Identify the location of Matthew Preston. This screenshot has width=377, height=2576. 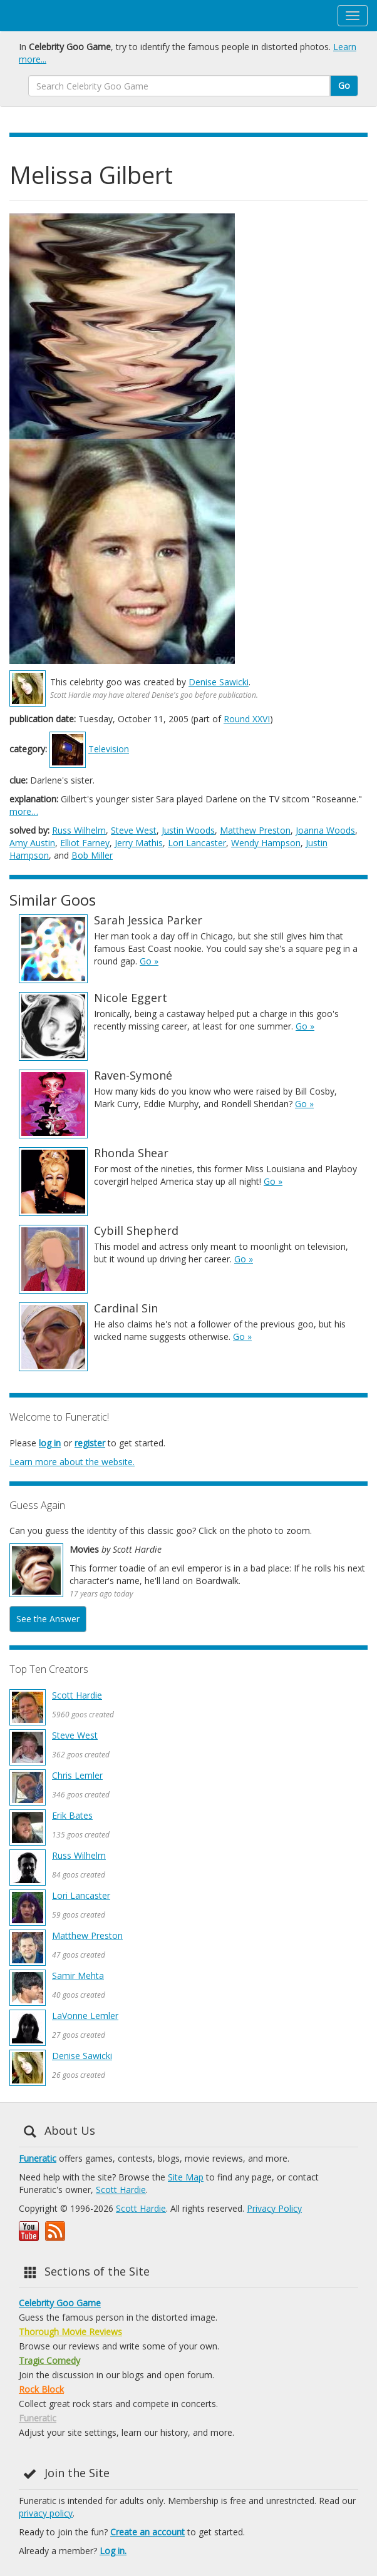
(255, 830).